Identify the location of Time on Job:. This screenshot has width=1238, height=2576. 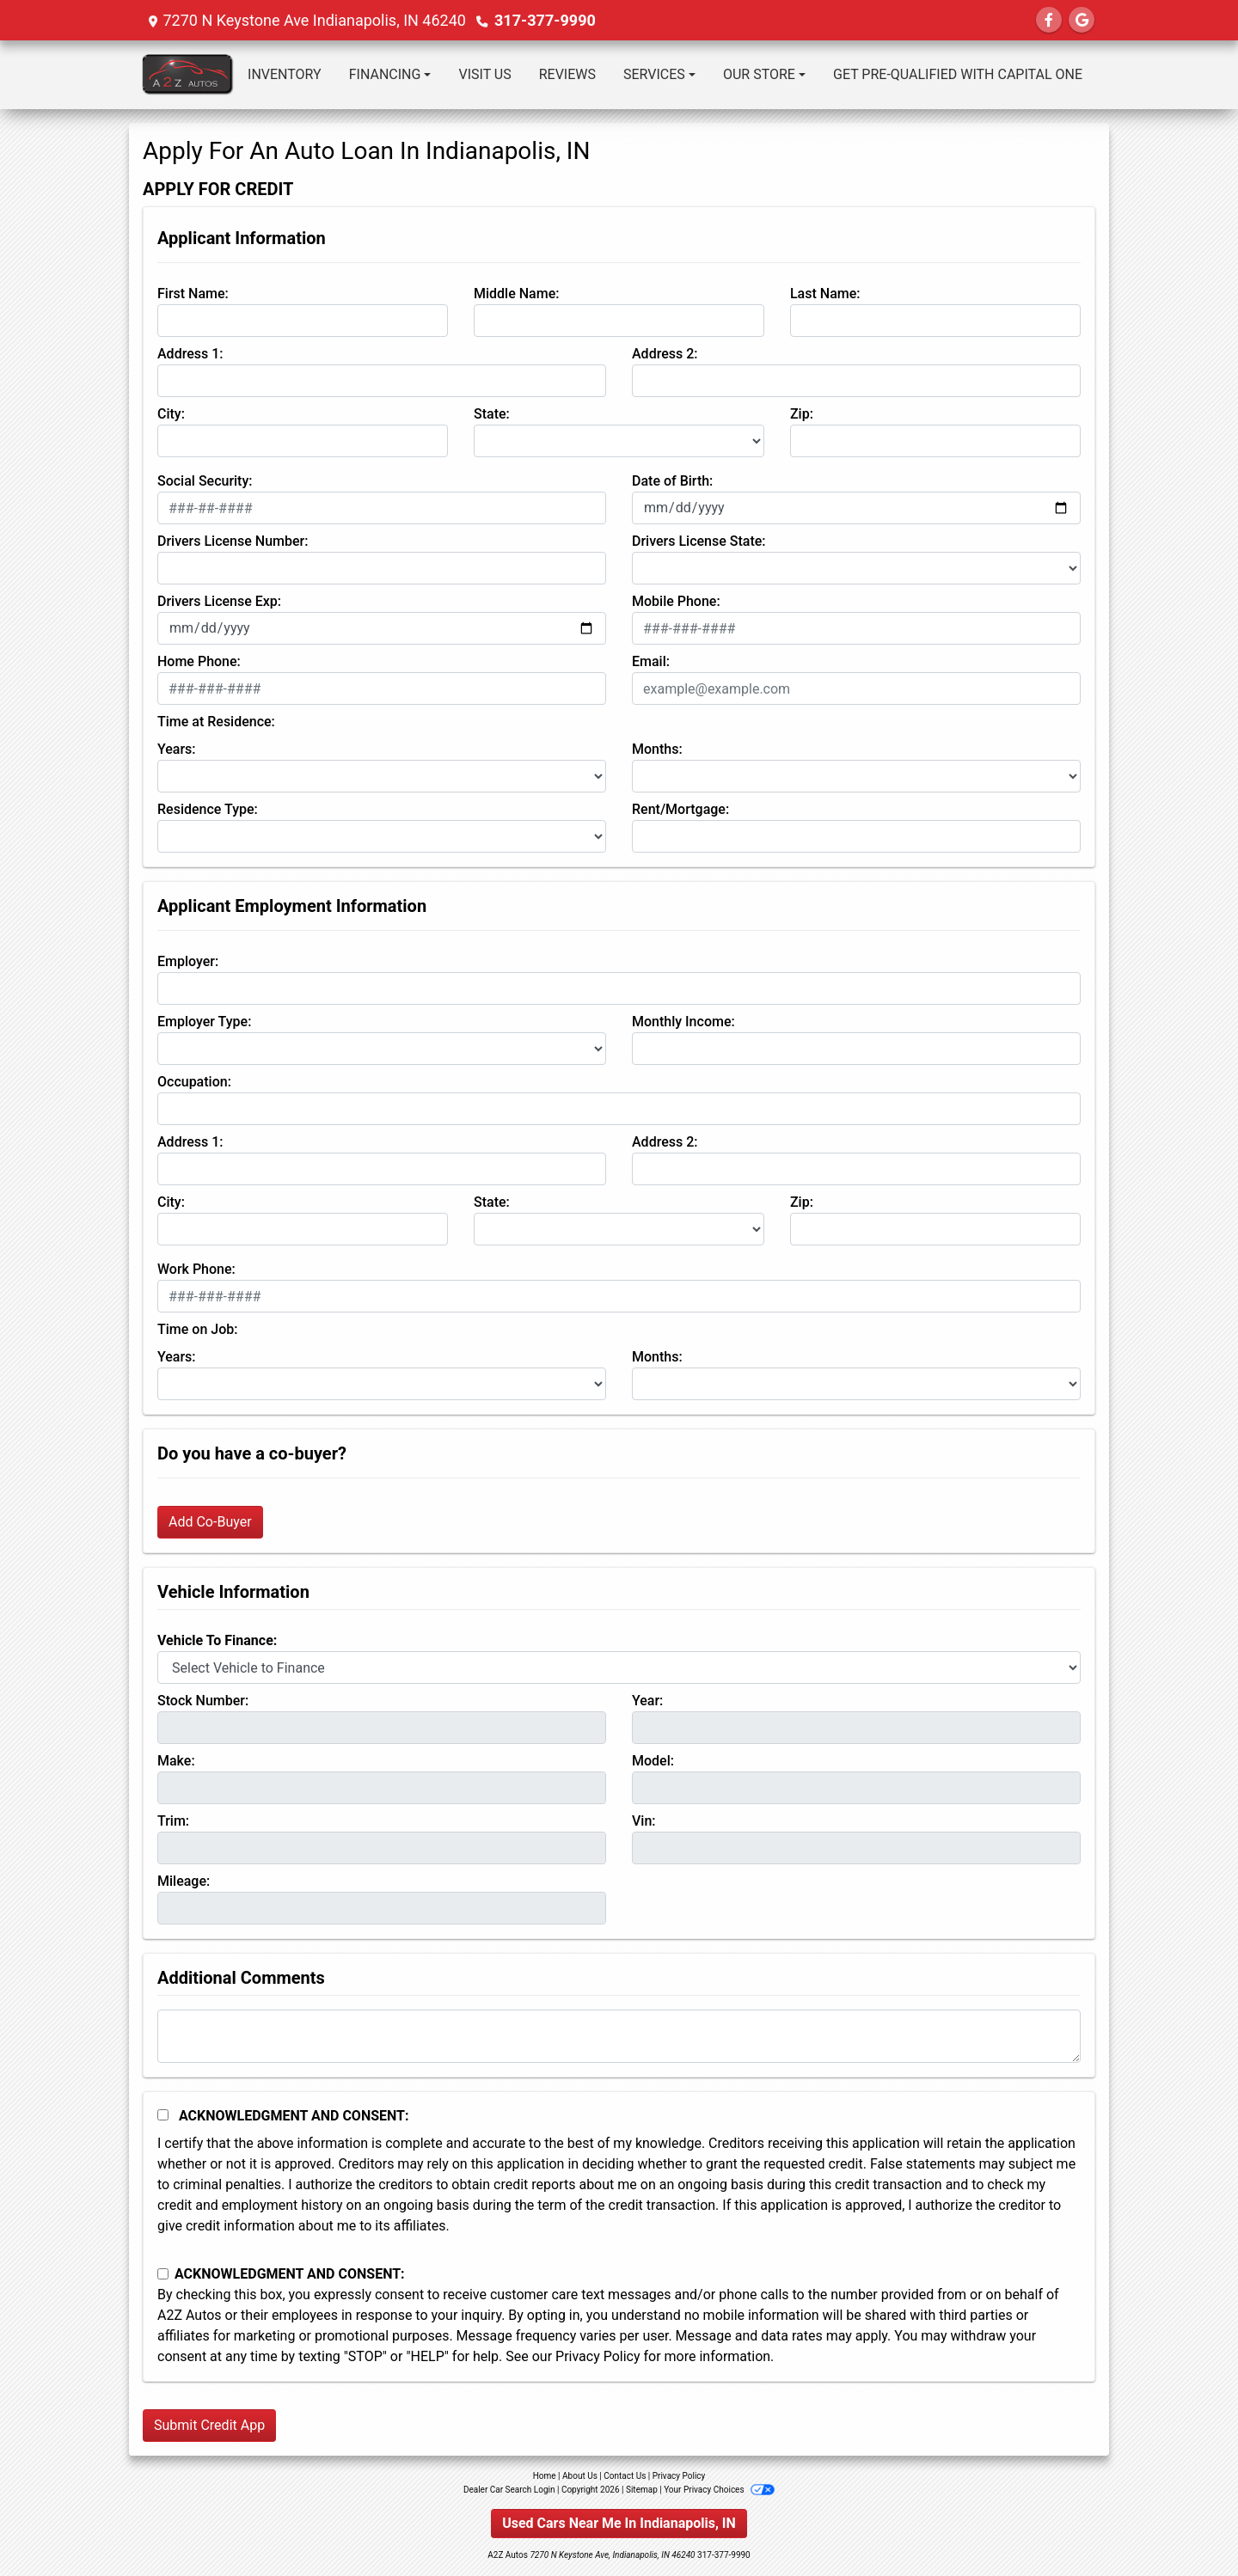
(197, 1329).